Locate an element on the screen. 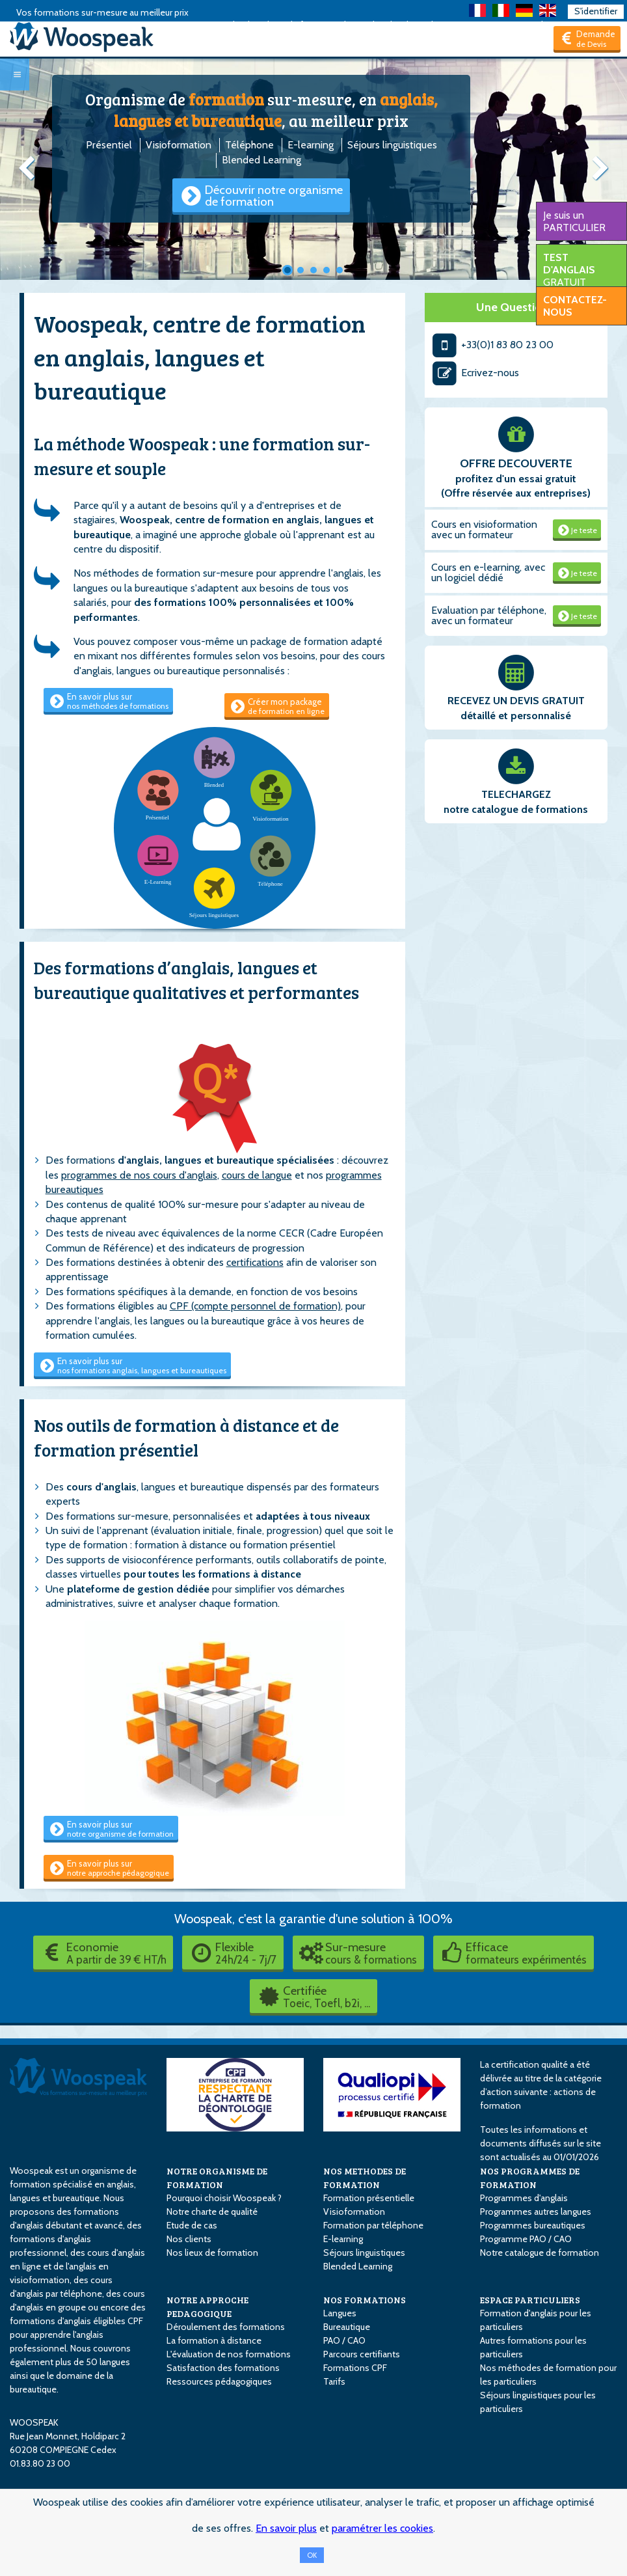  Cours en e-learning, avec un logiciel dédié is located at coordinates (488, 572).